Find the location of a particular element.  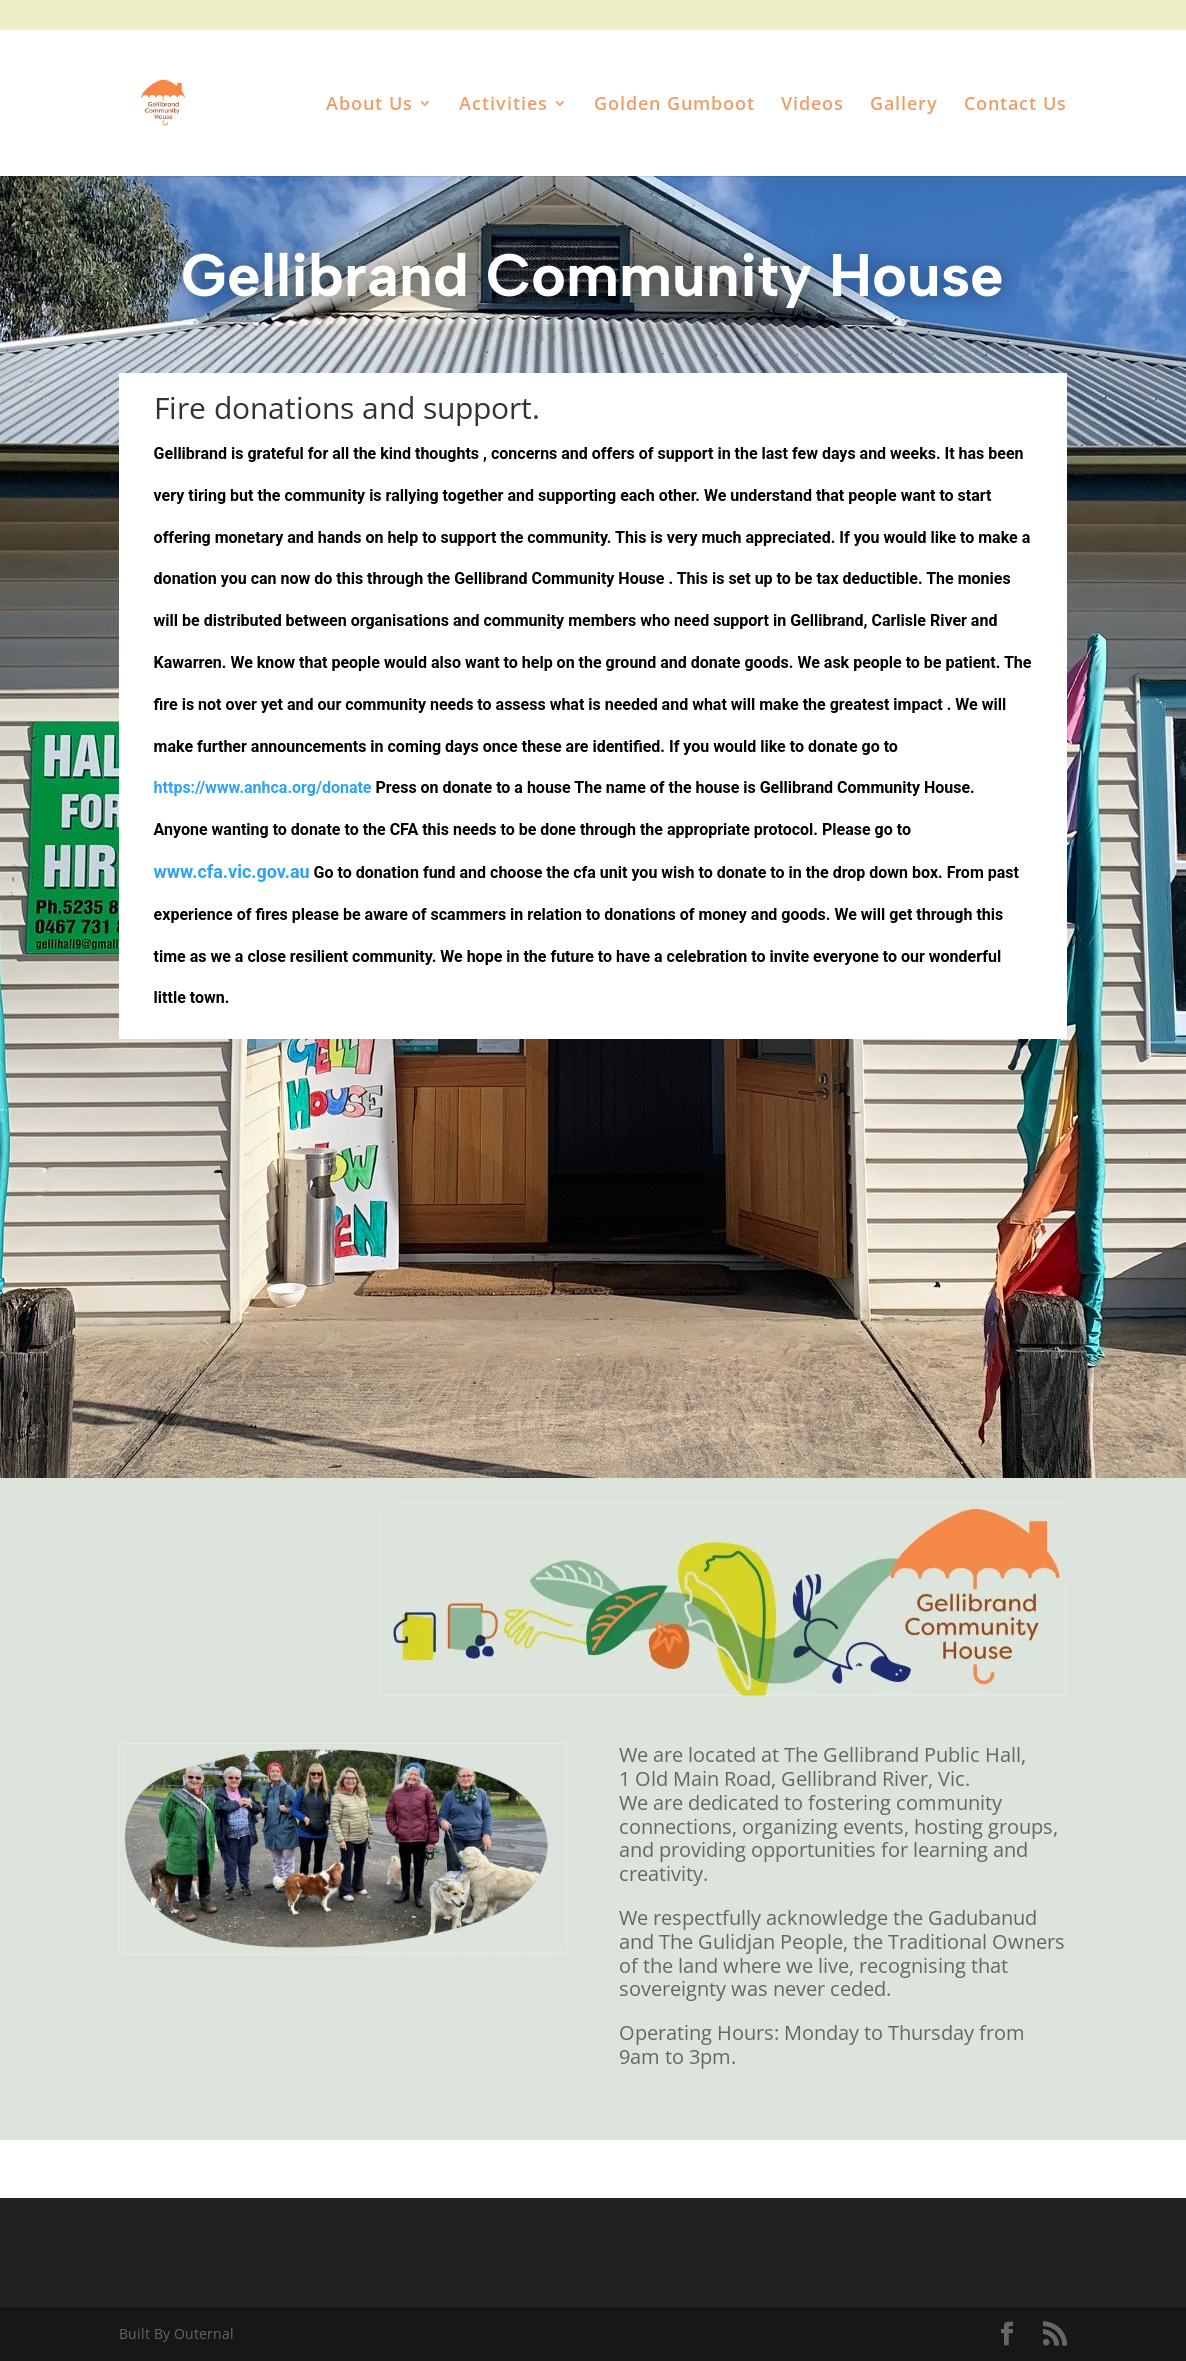

Golden Gumboot is located at coordinates (674, 105).